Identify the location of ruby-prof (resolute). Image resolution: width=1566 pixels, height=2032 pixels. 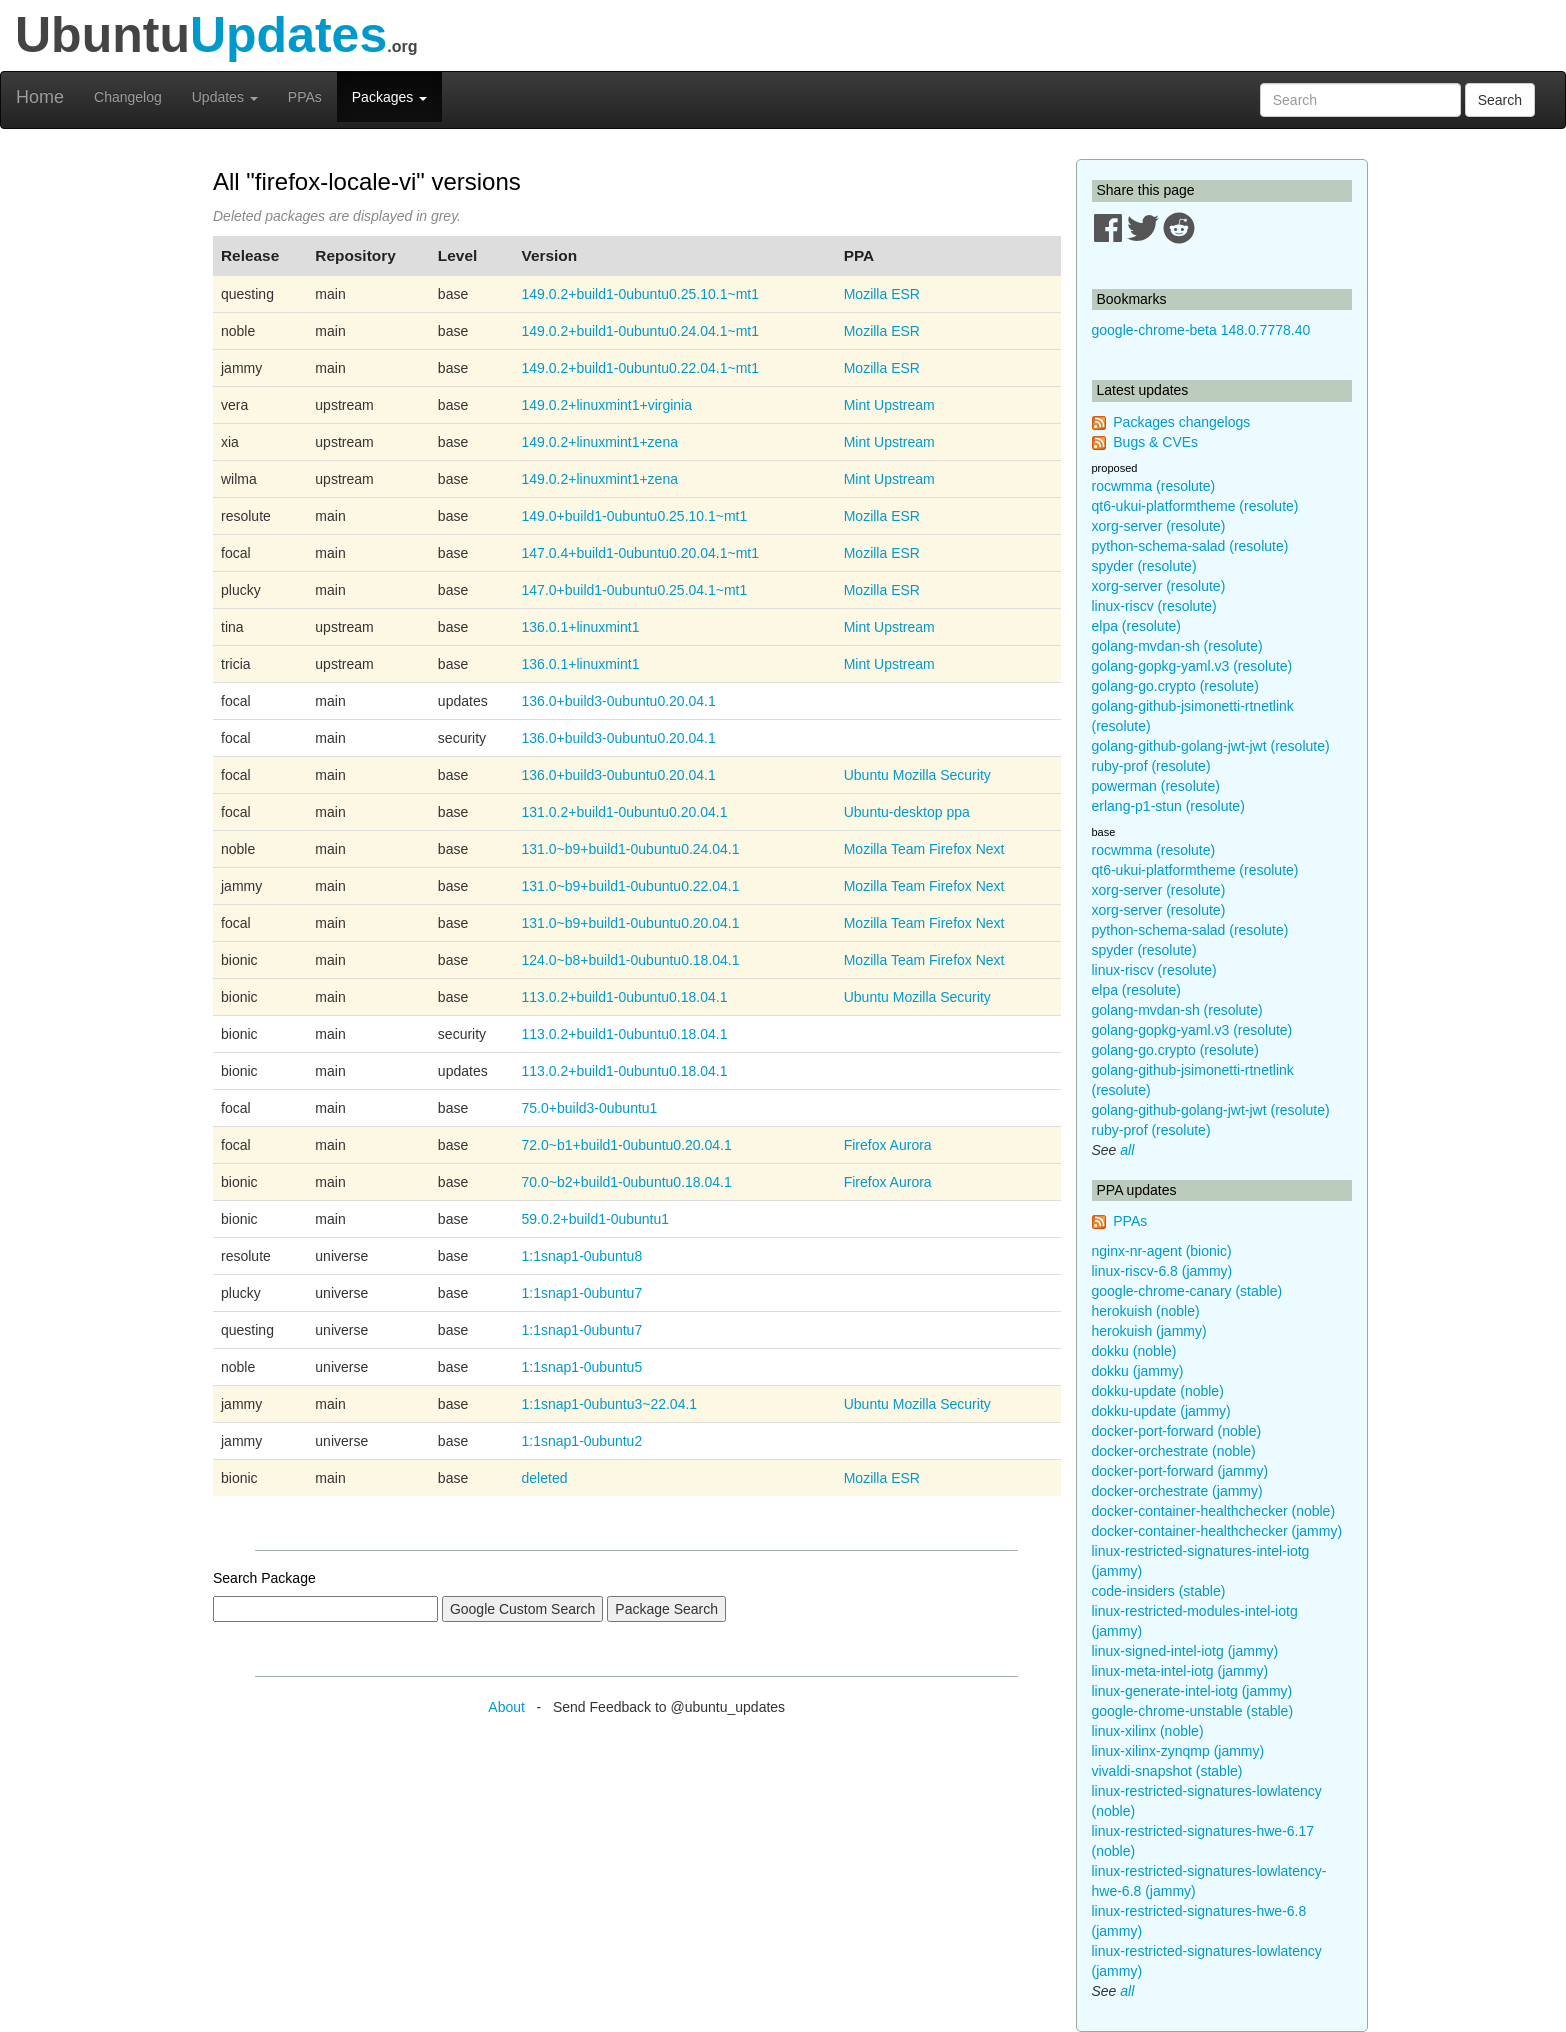
(1151, 766).